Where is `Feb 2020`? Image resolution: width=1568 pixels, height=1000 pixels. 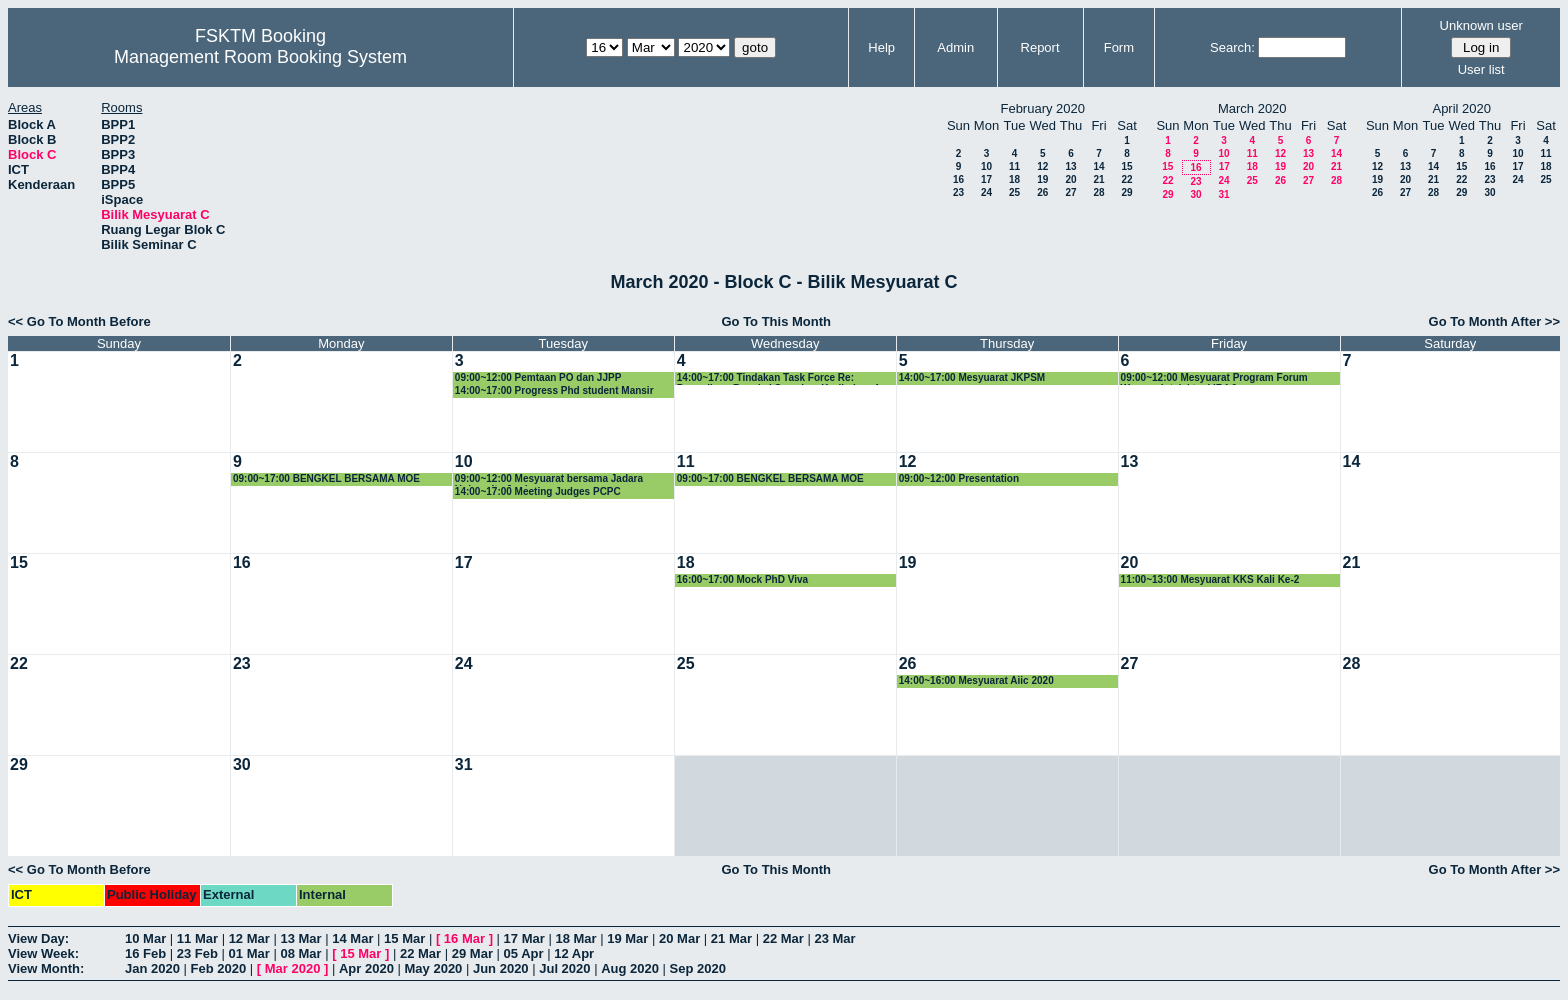 Feb 2020 is located at coordinates (219, 968).